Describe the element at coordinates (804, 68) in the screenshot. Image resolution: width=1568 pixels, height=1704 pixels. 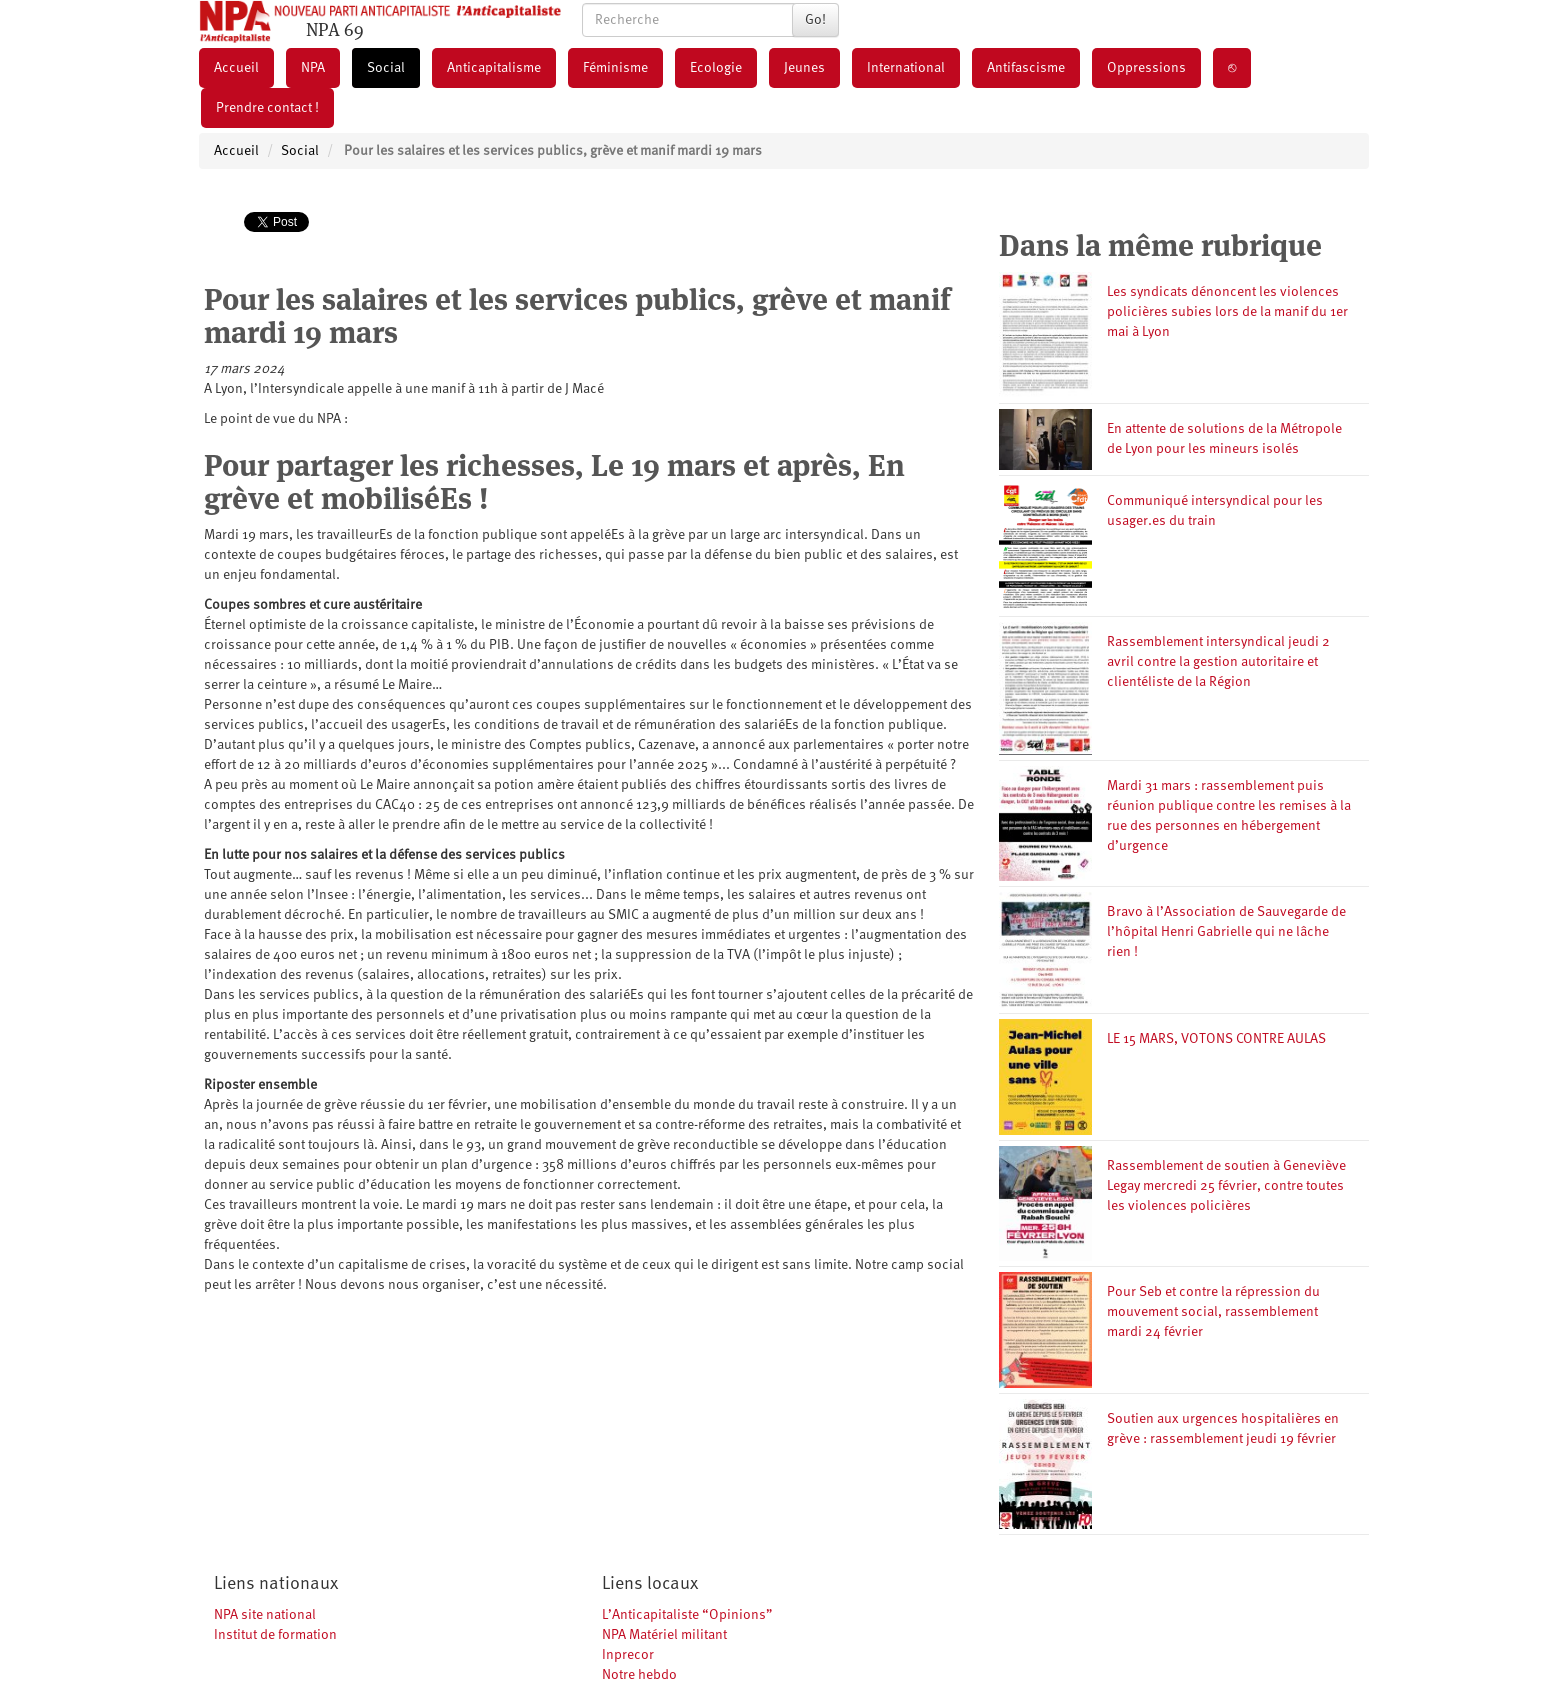
I see `Jeunes` at that location.